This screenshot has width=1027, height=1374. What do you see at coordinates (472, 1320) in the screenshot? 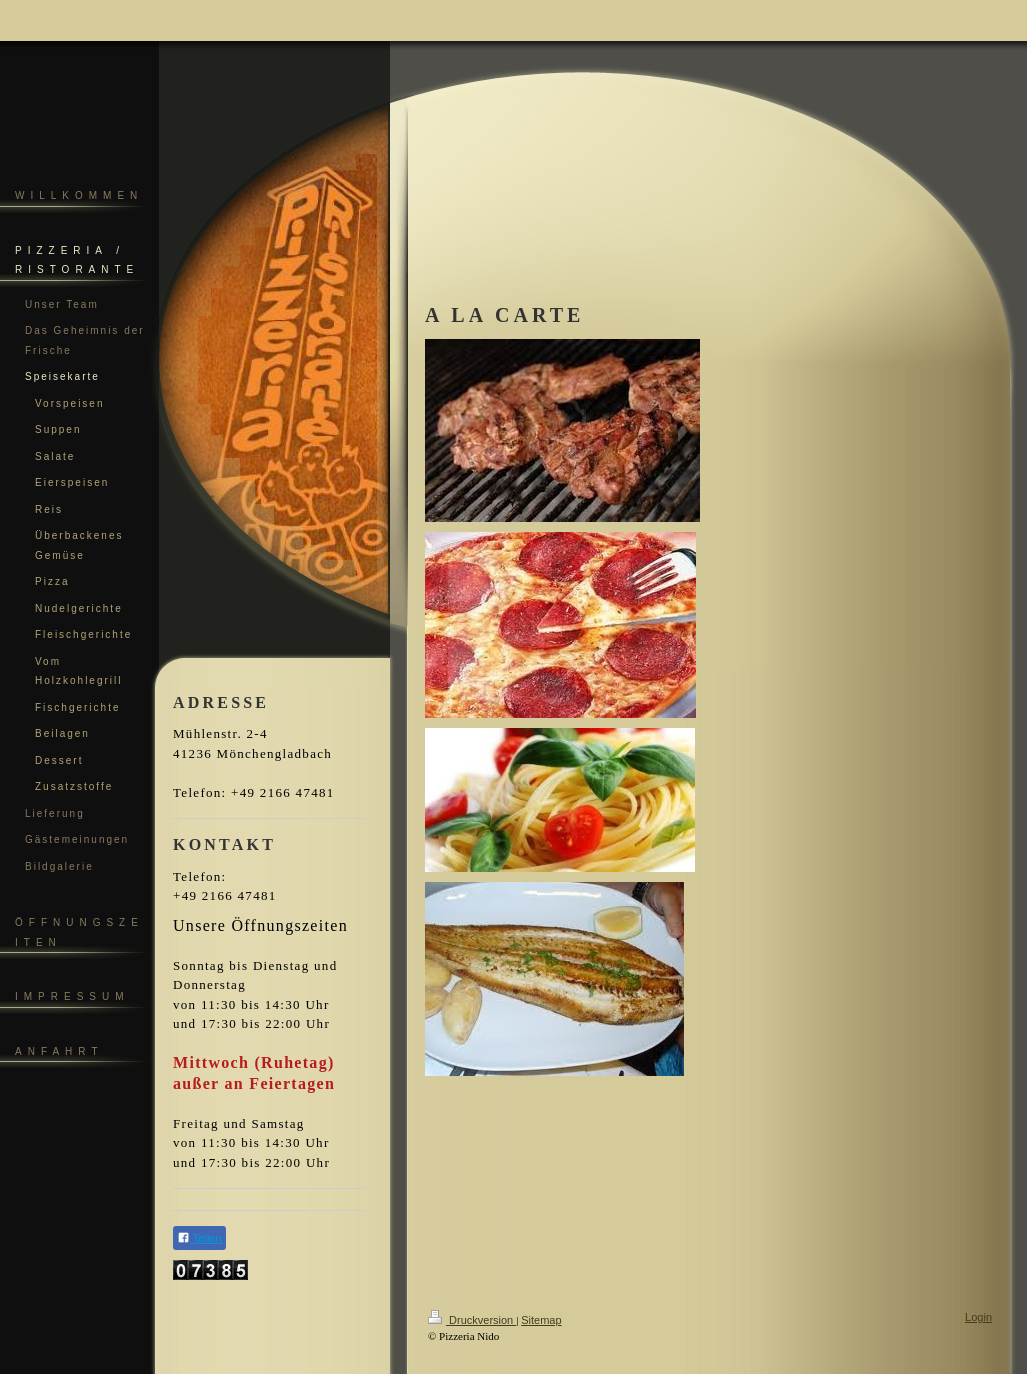
I see `Druckversion` at bounding box center [472, 1320].